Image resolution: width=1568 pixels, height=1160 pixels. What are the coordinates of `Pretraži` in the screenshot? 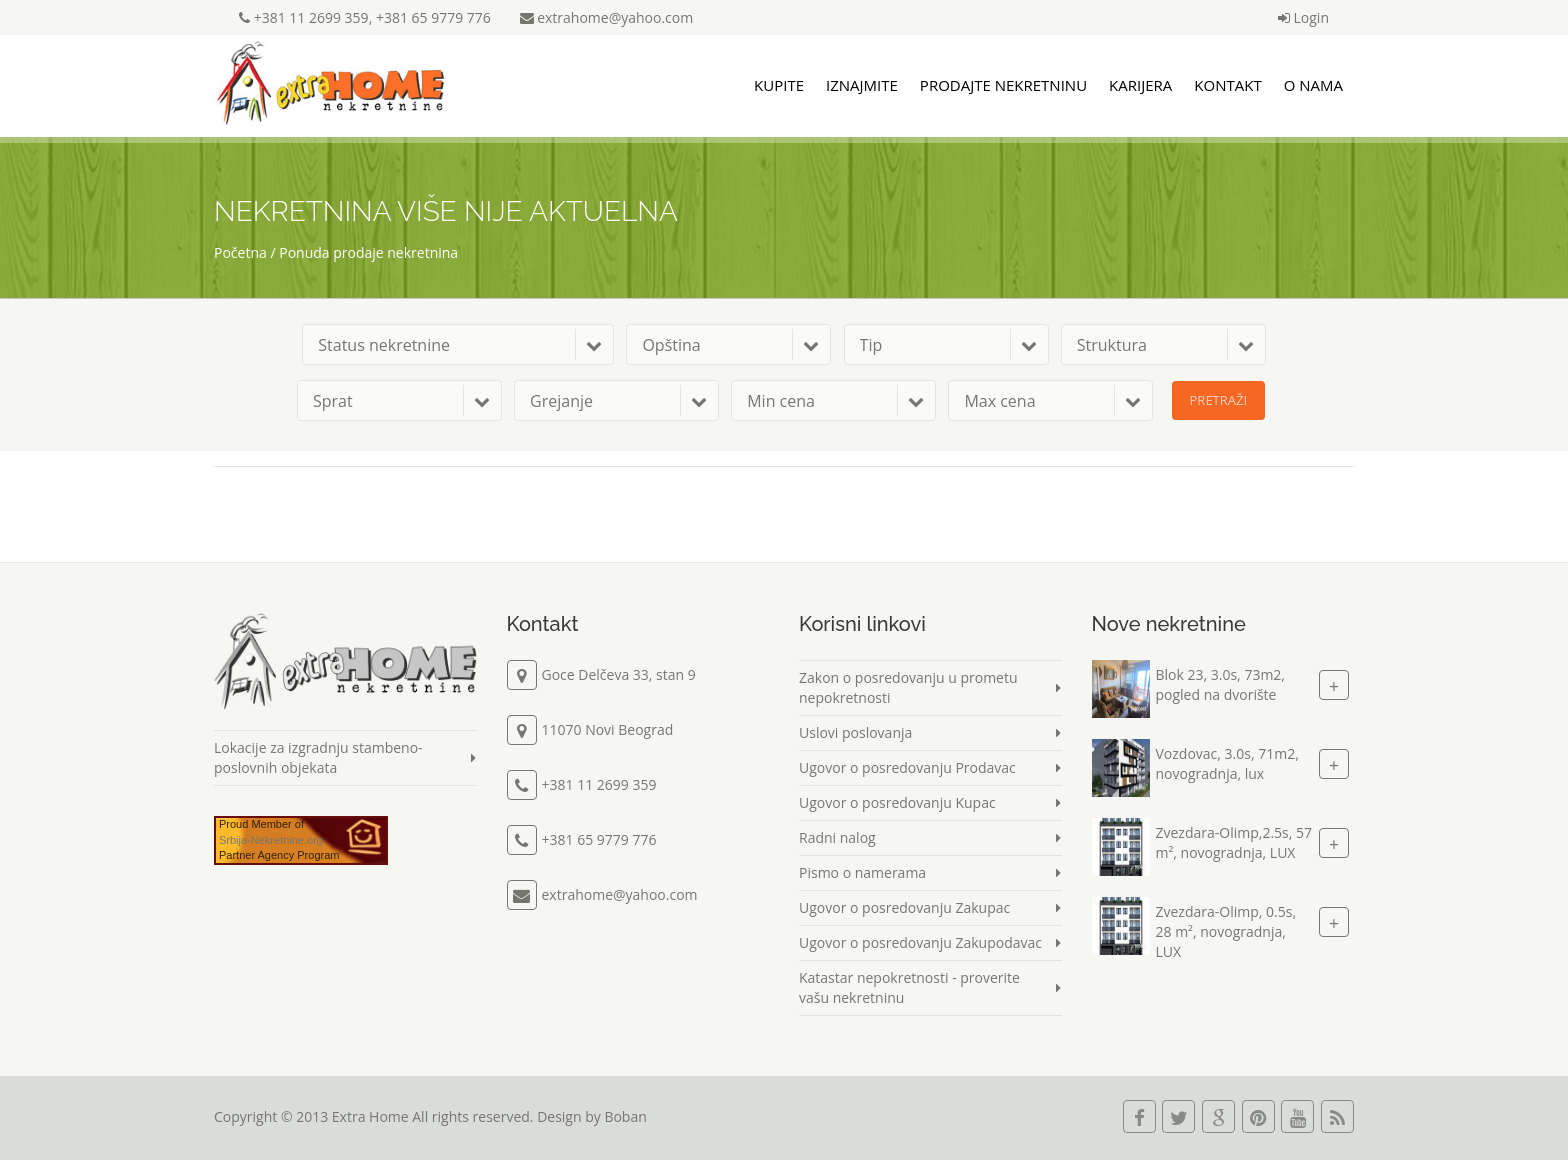 It's located at (1219, 400).